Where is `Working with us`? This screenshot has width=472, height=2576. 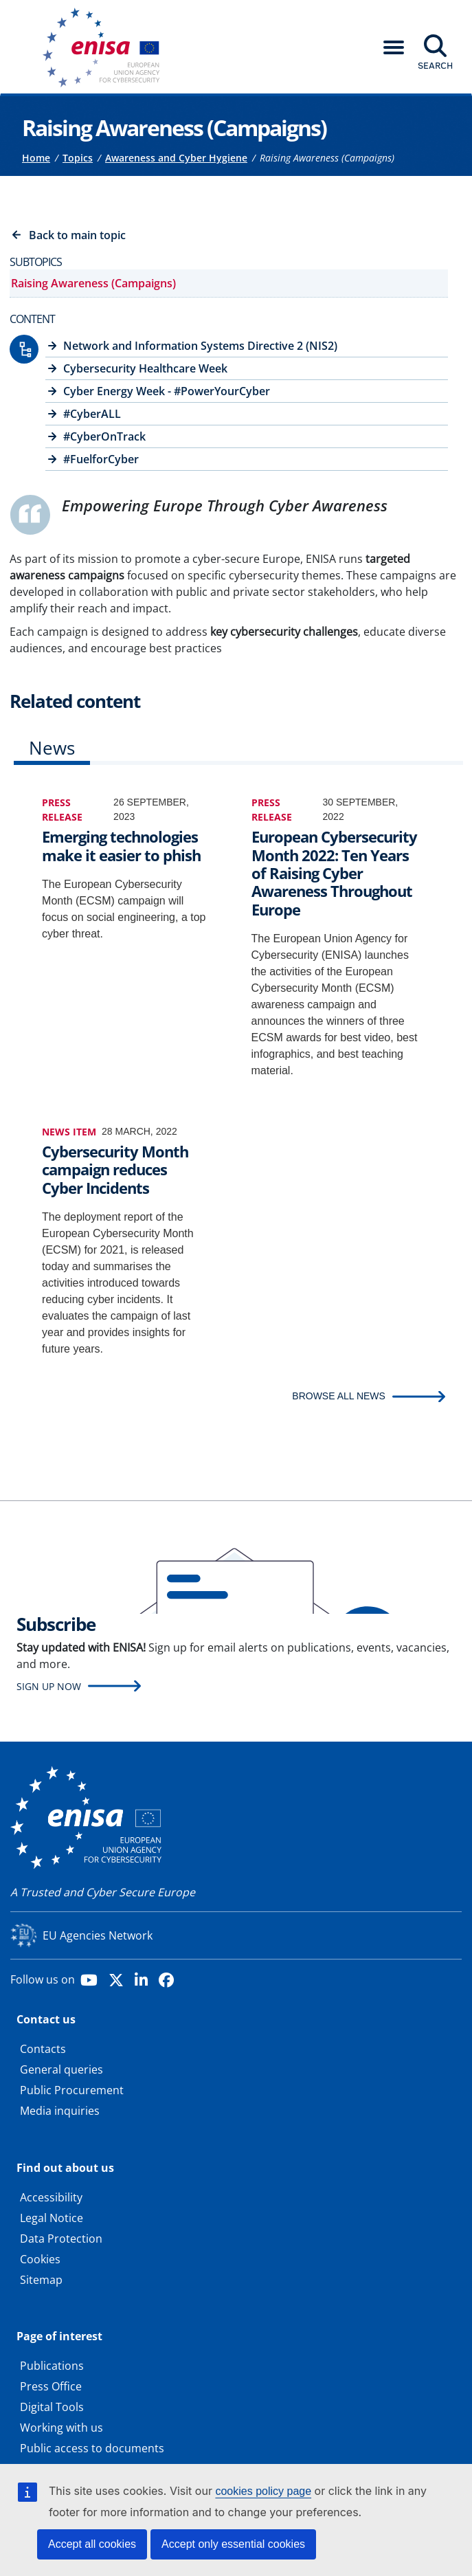 Working with us is located at coordinates (61, 2427).